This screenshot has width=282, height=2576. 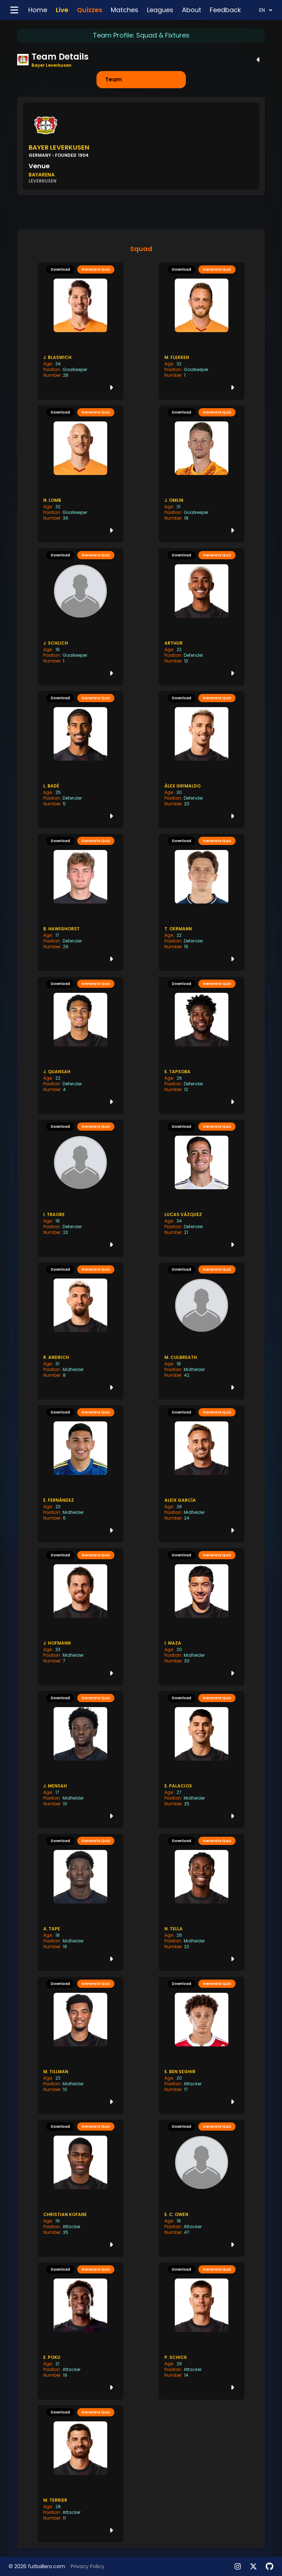 I want to click on [J. Mensah player history], so click(x=80, y=1759).